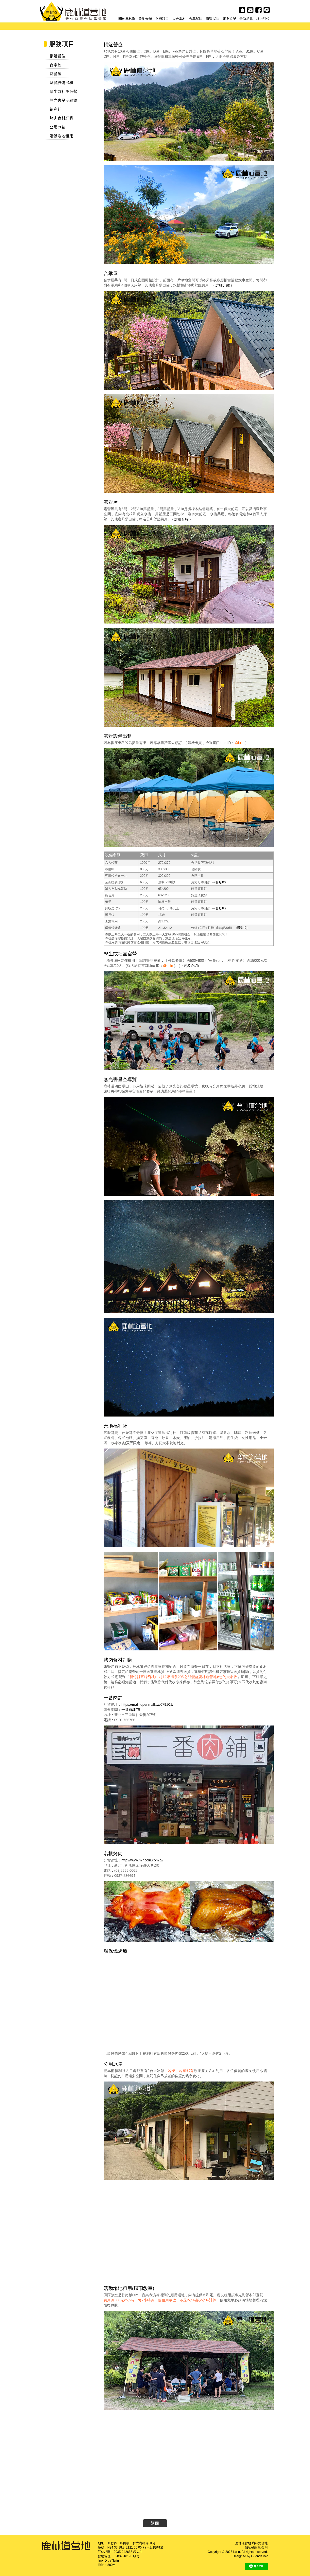  I want to click on 看影片, so click(242, 928).